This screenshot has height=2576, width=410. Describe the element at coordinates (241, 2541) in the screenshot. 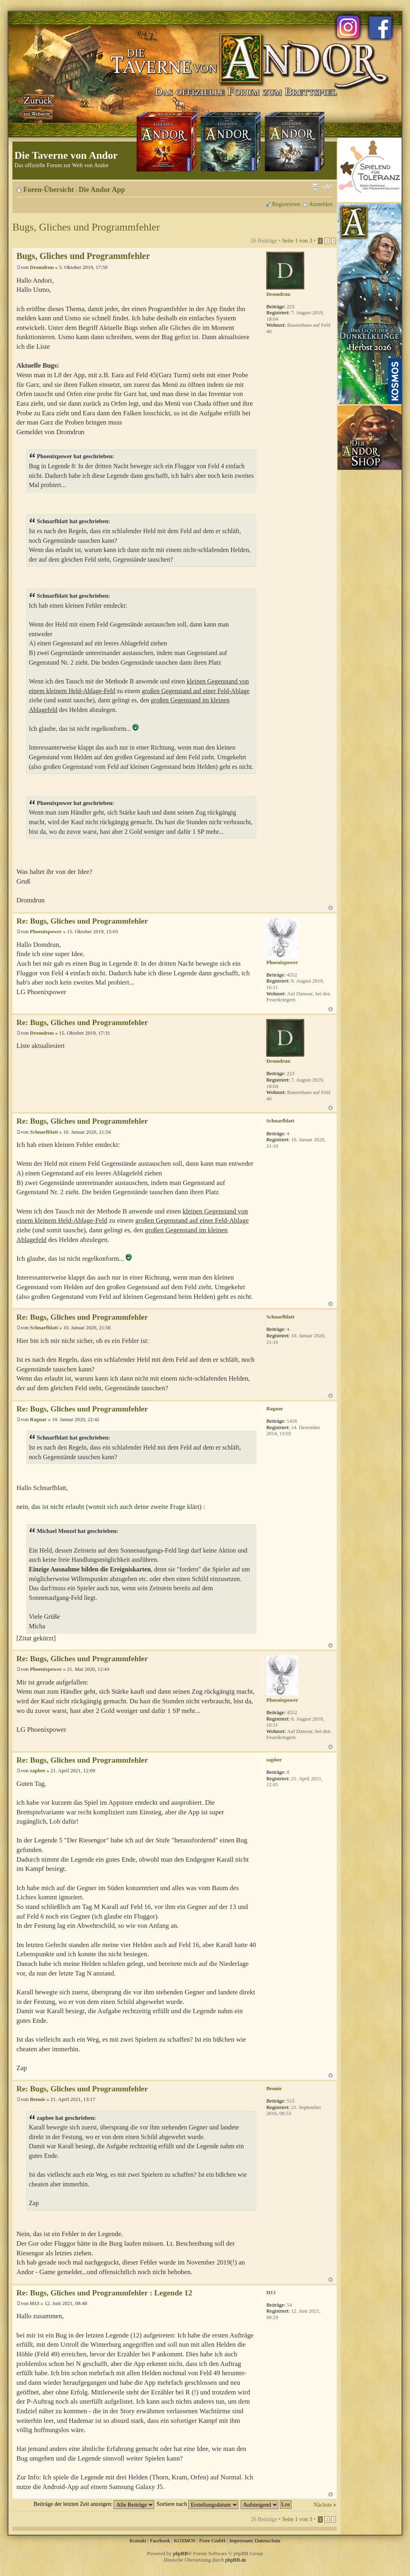

I see `Impressum` at that location.